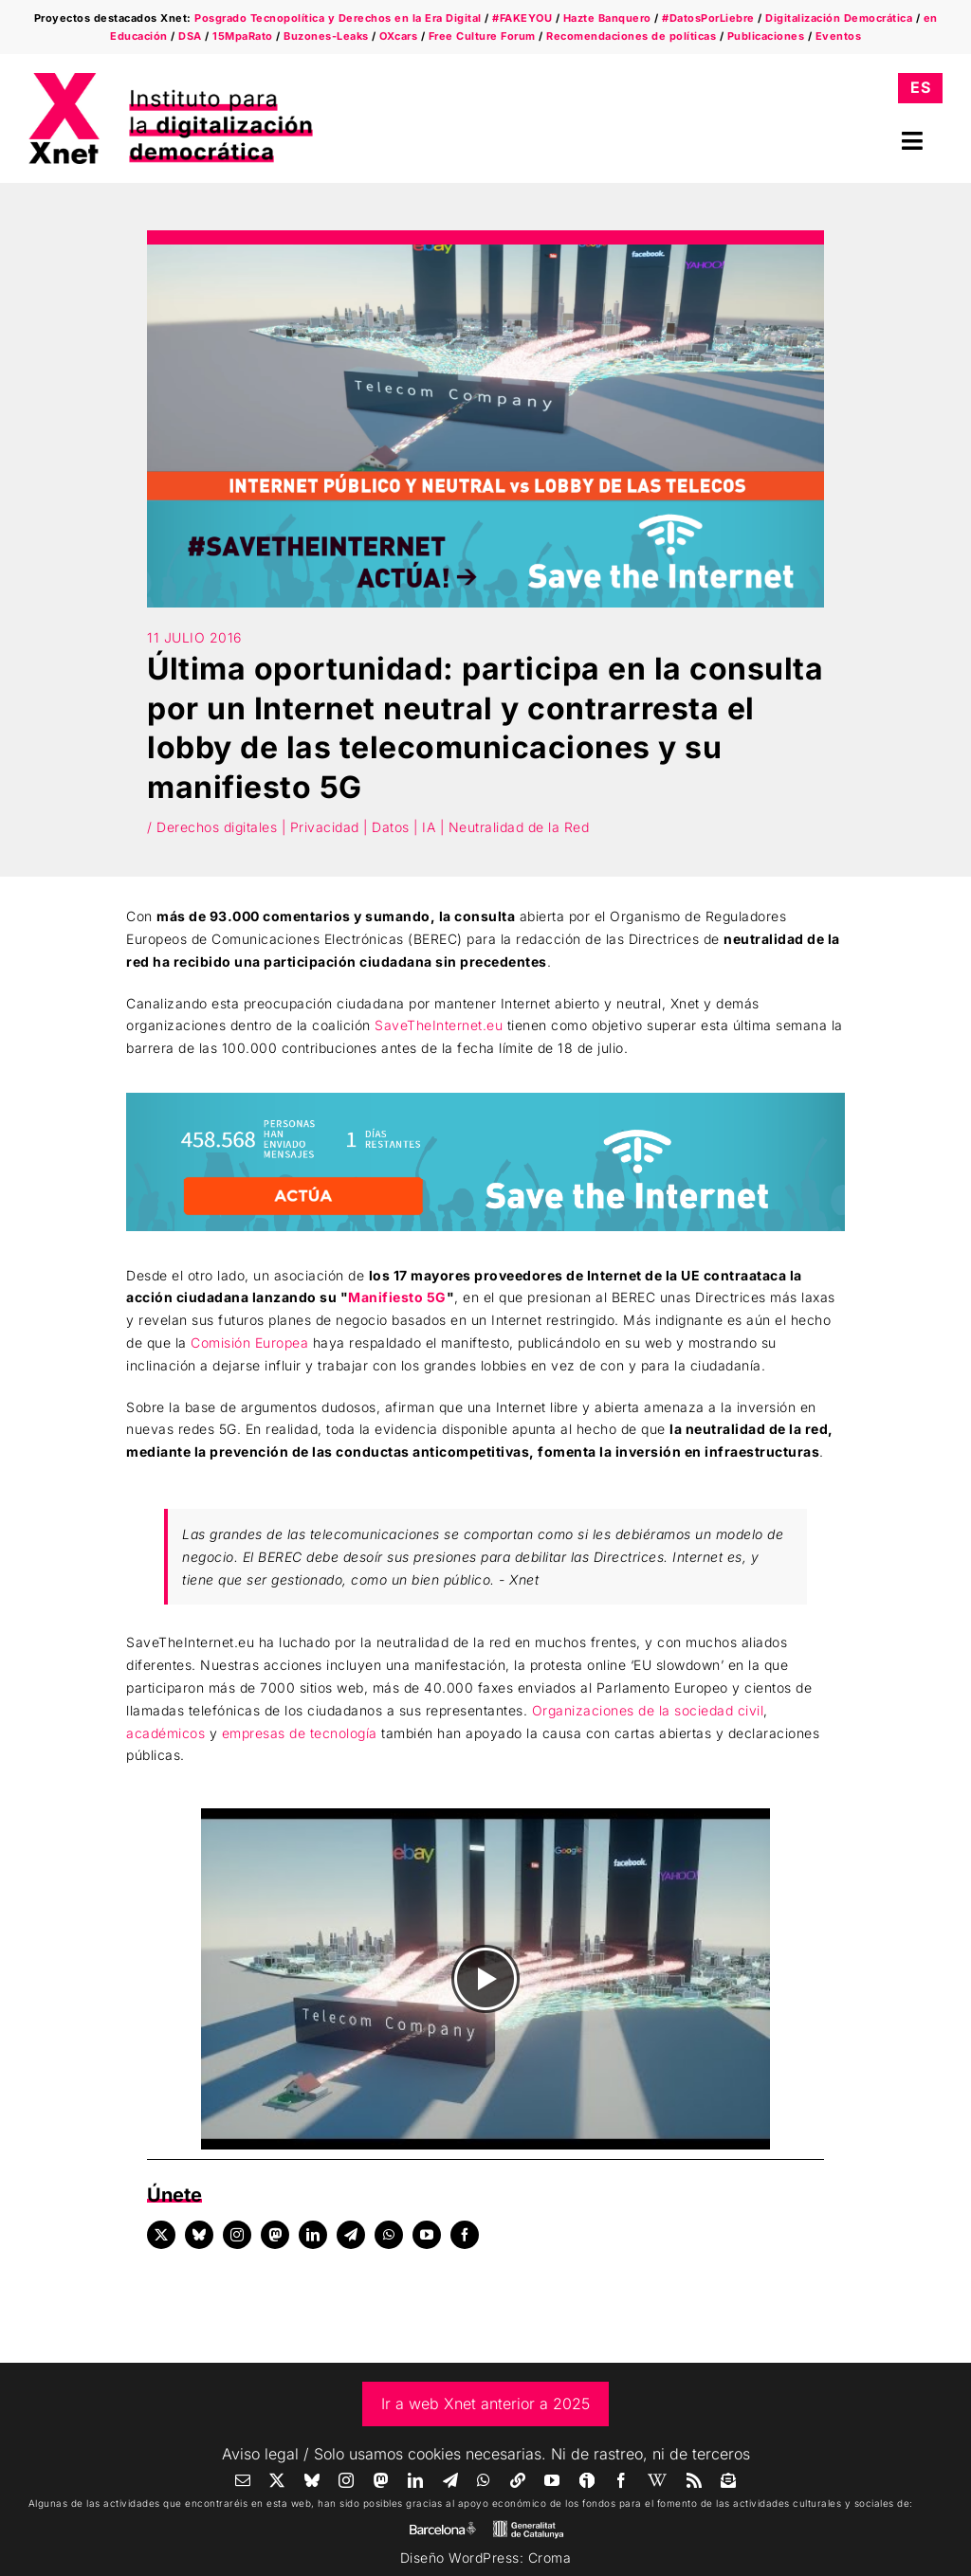  Describe the element at coordinates (443, 2526) in the screenshot. I see `[AJBCN_Sign_Com_Blanc_Transparent]` at that location.